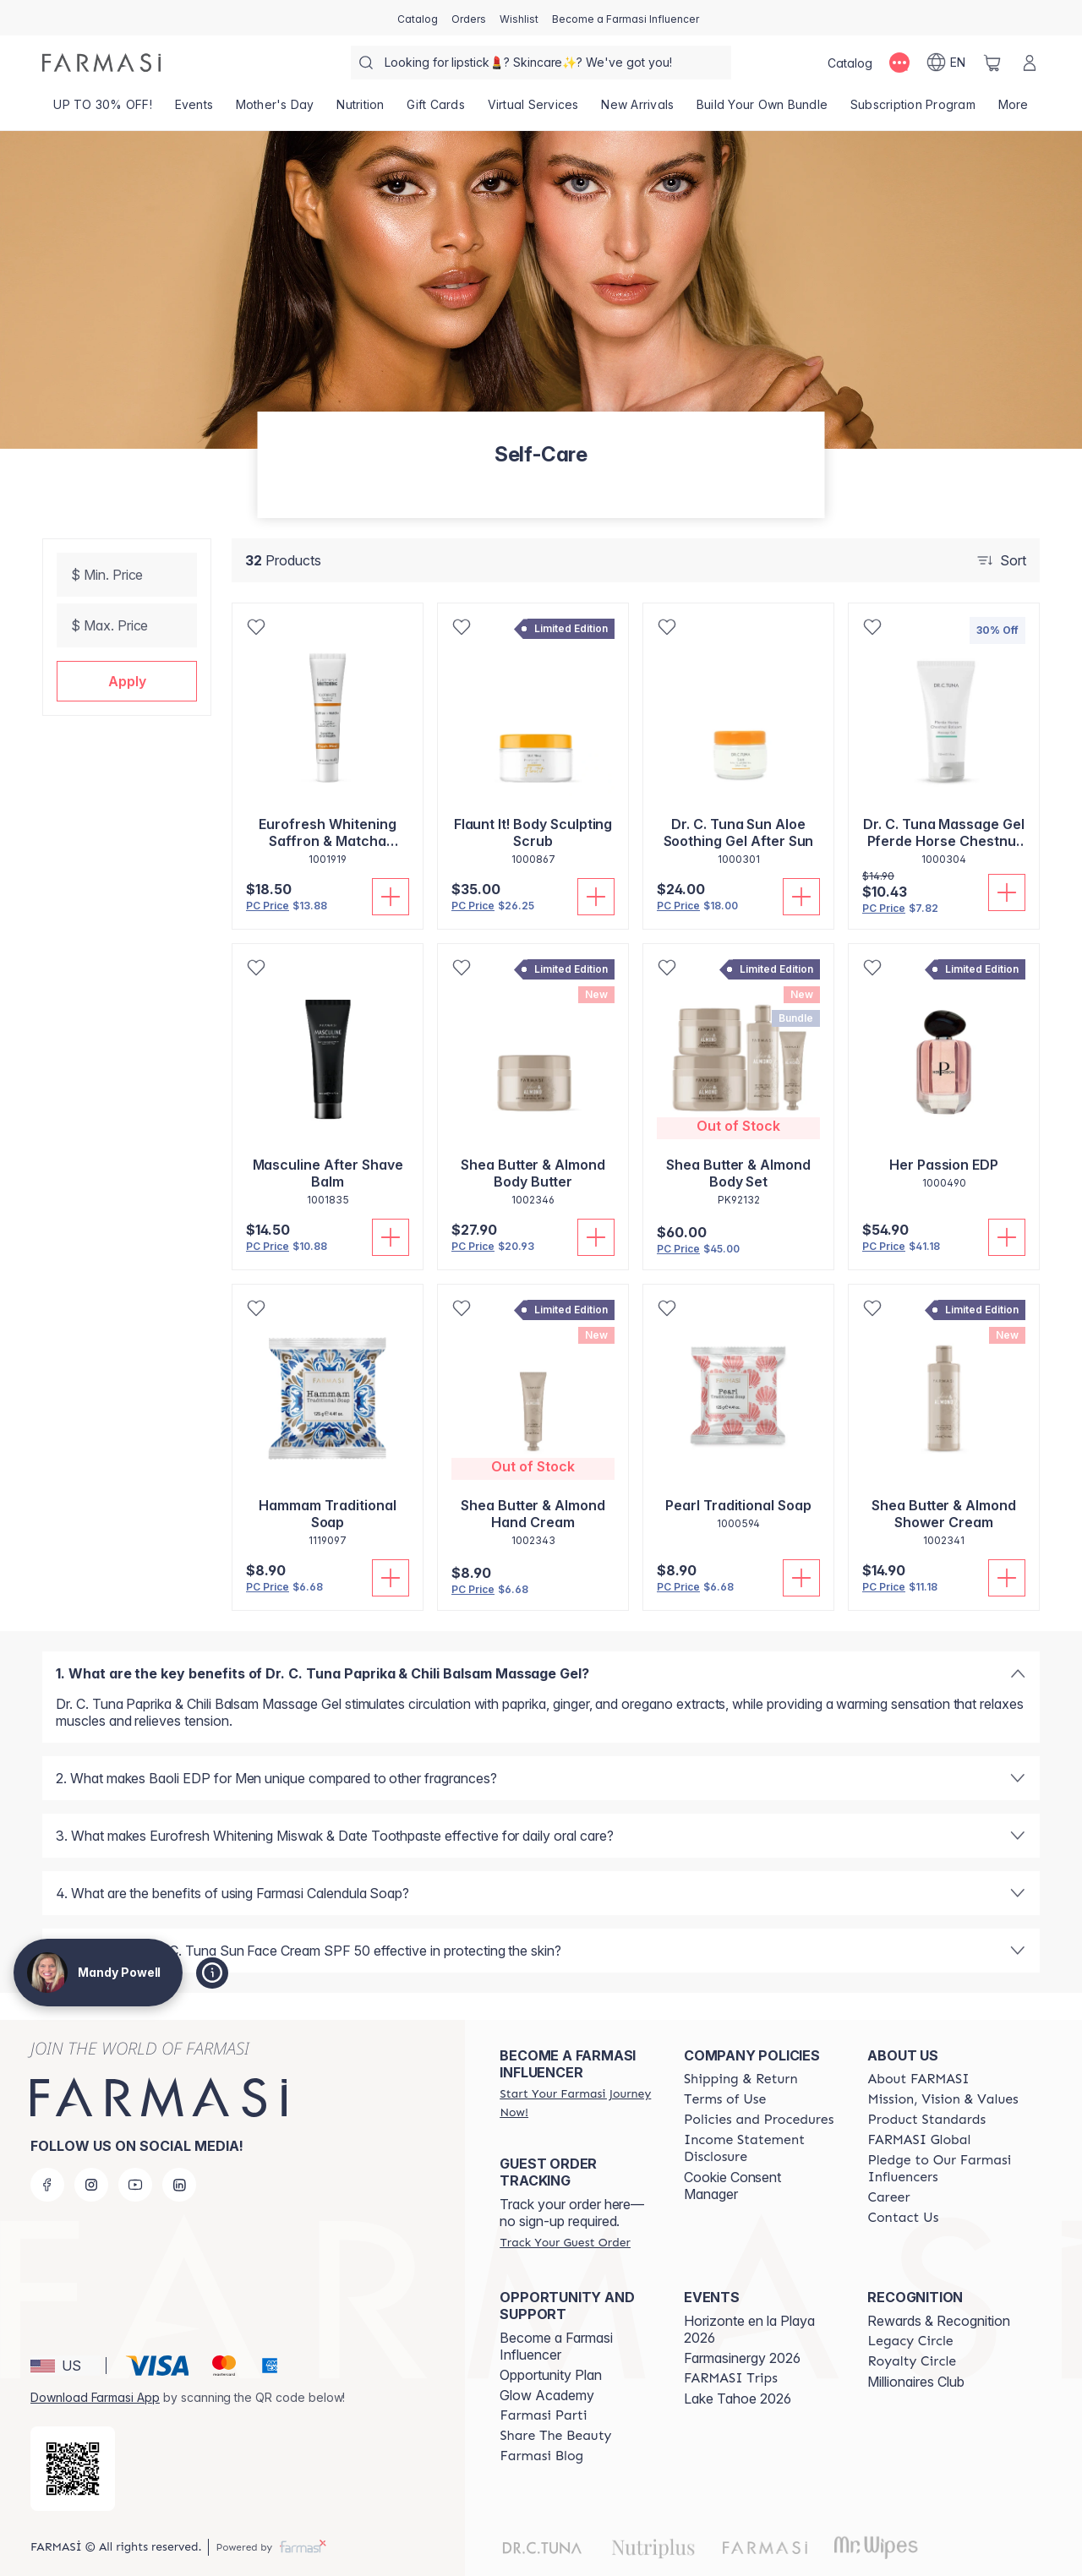 This screenshot has width=1082, height=2576. What do you see at coordinates (390, 896) in the screenshot?
I see `[Add To Cart]` at bounding box center [390, 896].